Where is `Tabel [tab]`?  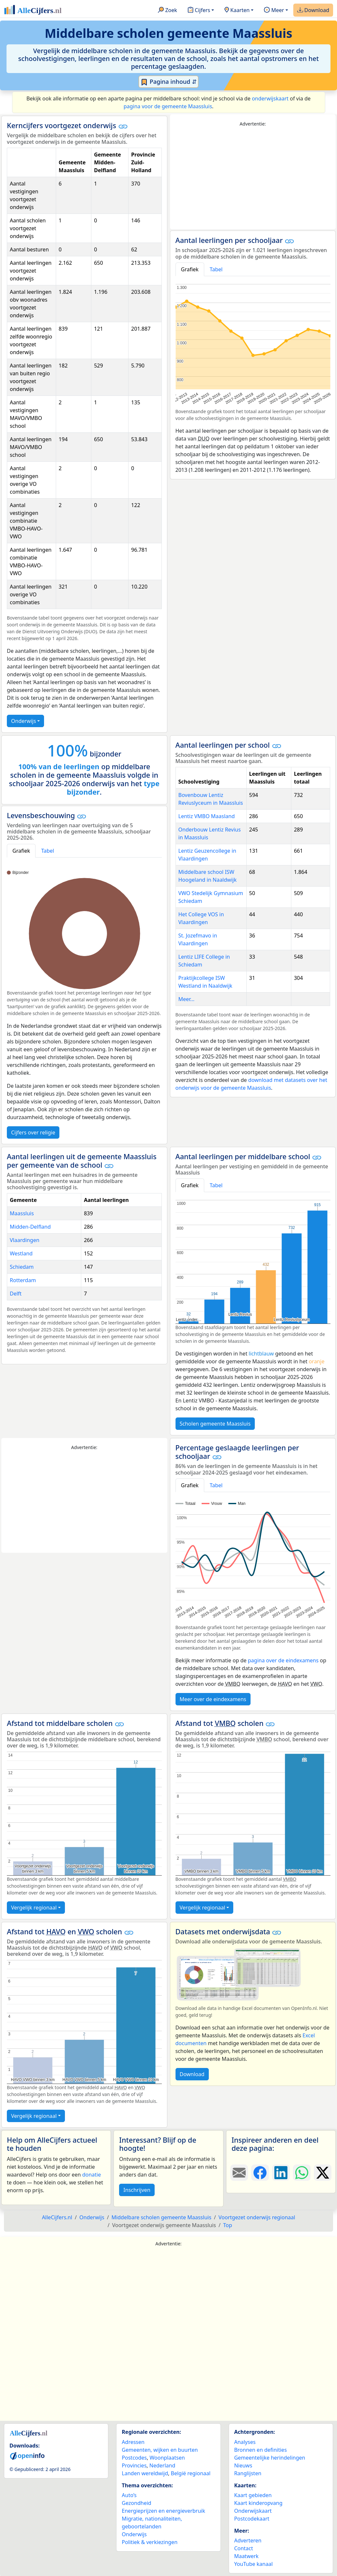 Tabel [tab] is located at coordinates (216, 269).